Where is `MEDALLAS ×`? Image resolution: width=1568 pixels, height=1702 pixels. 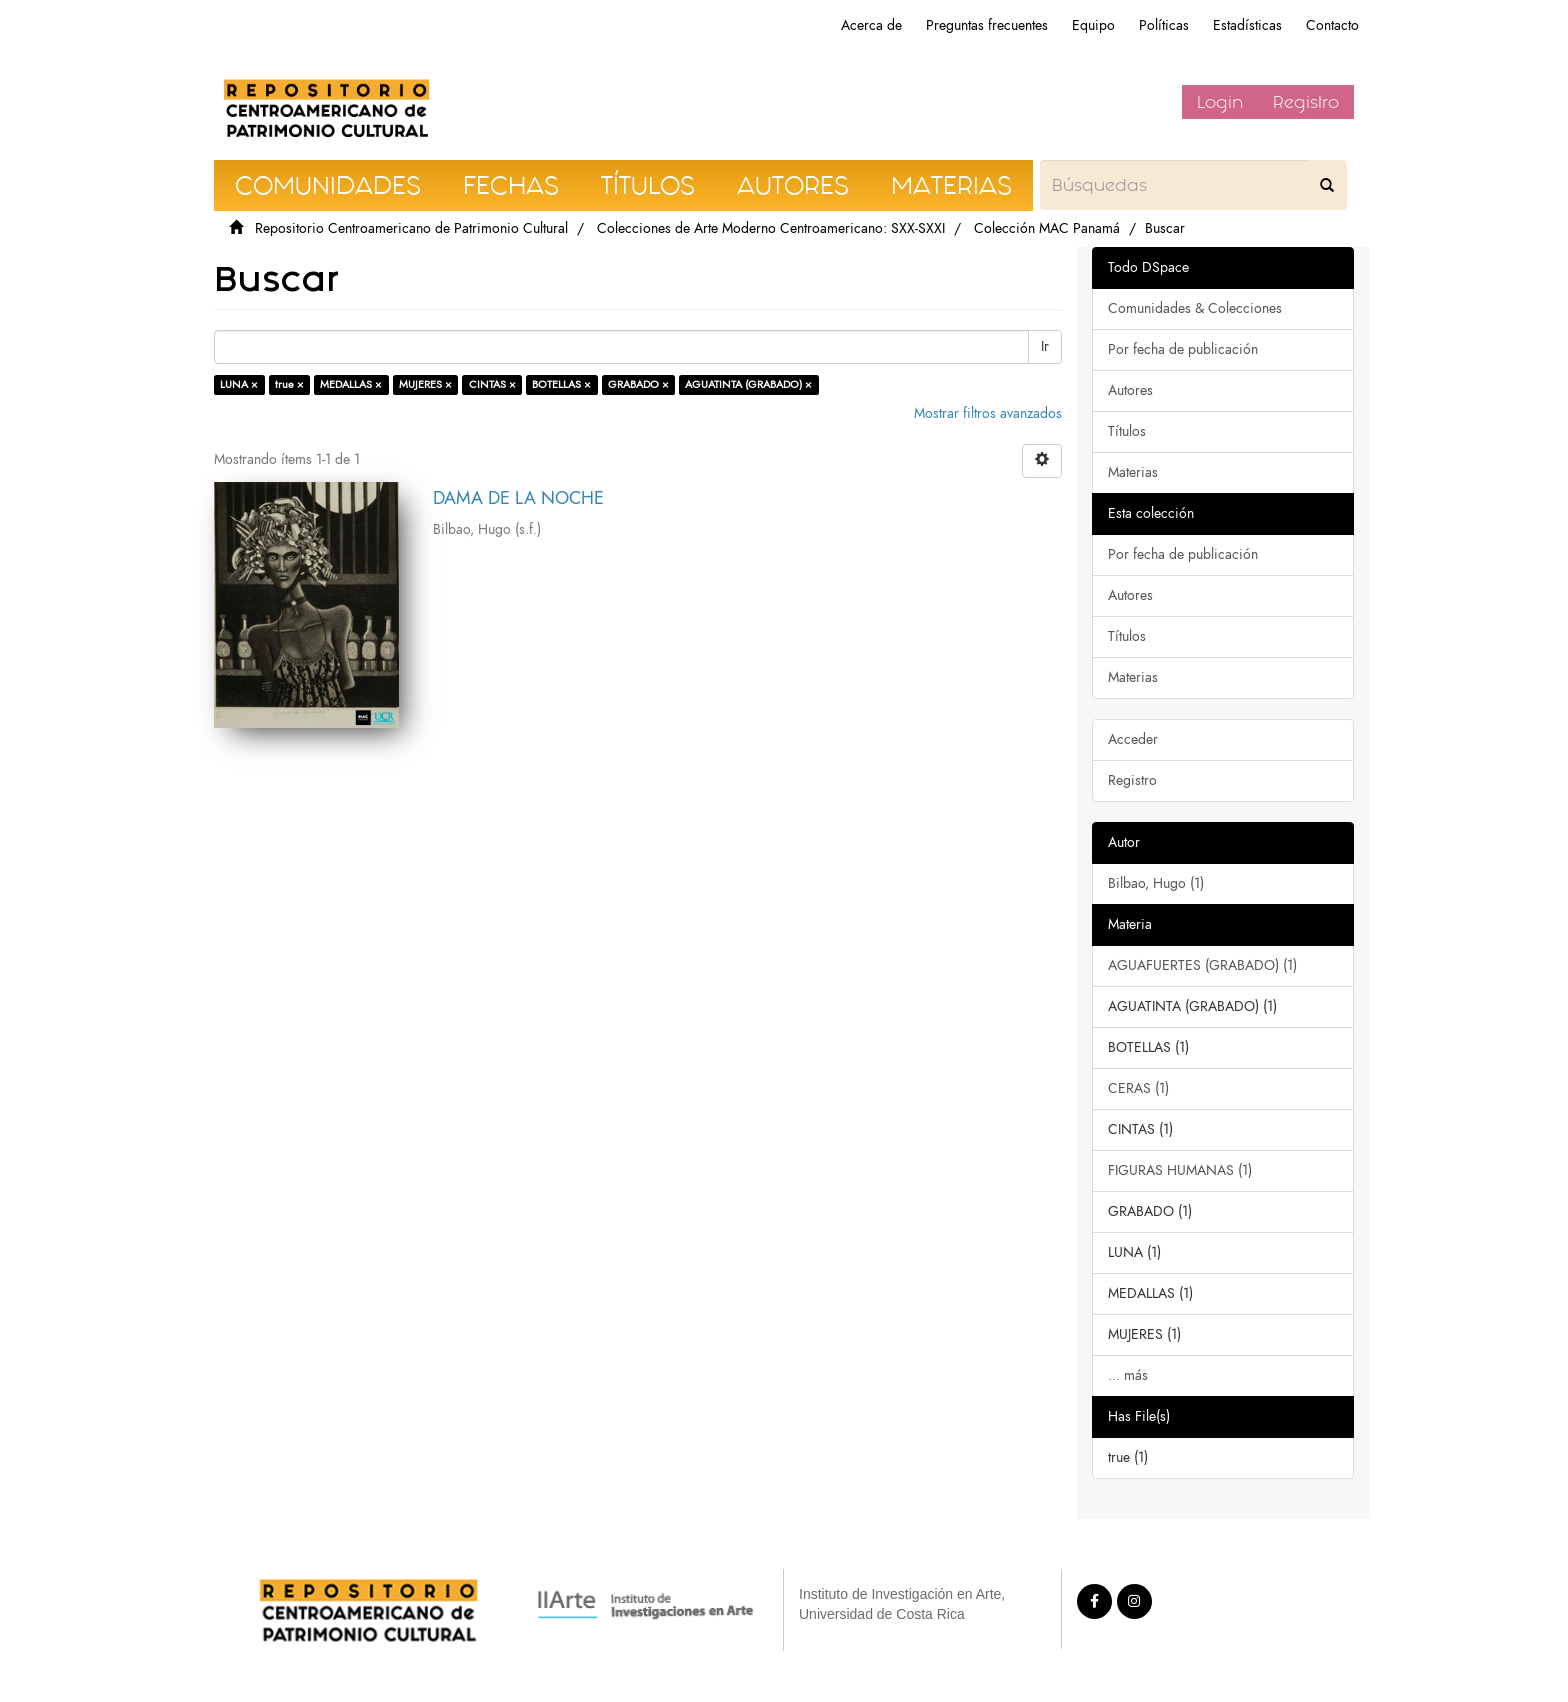
MEDALLAS × is located at coordinates (351, 384).